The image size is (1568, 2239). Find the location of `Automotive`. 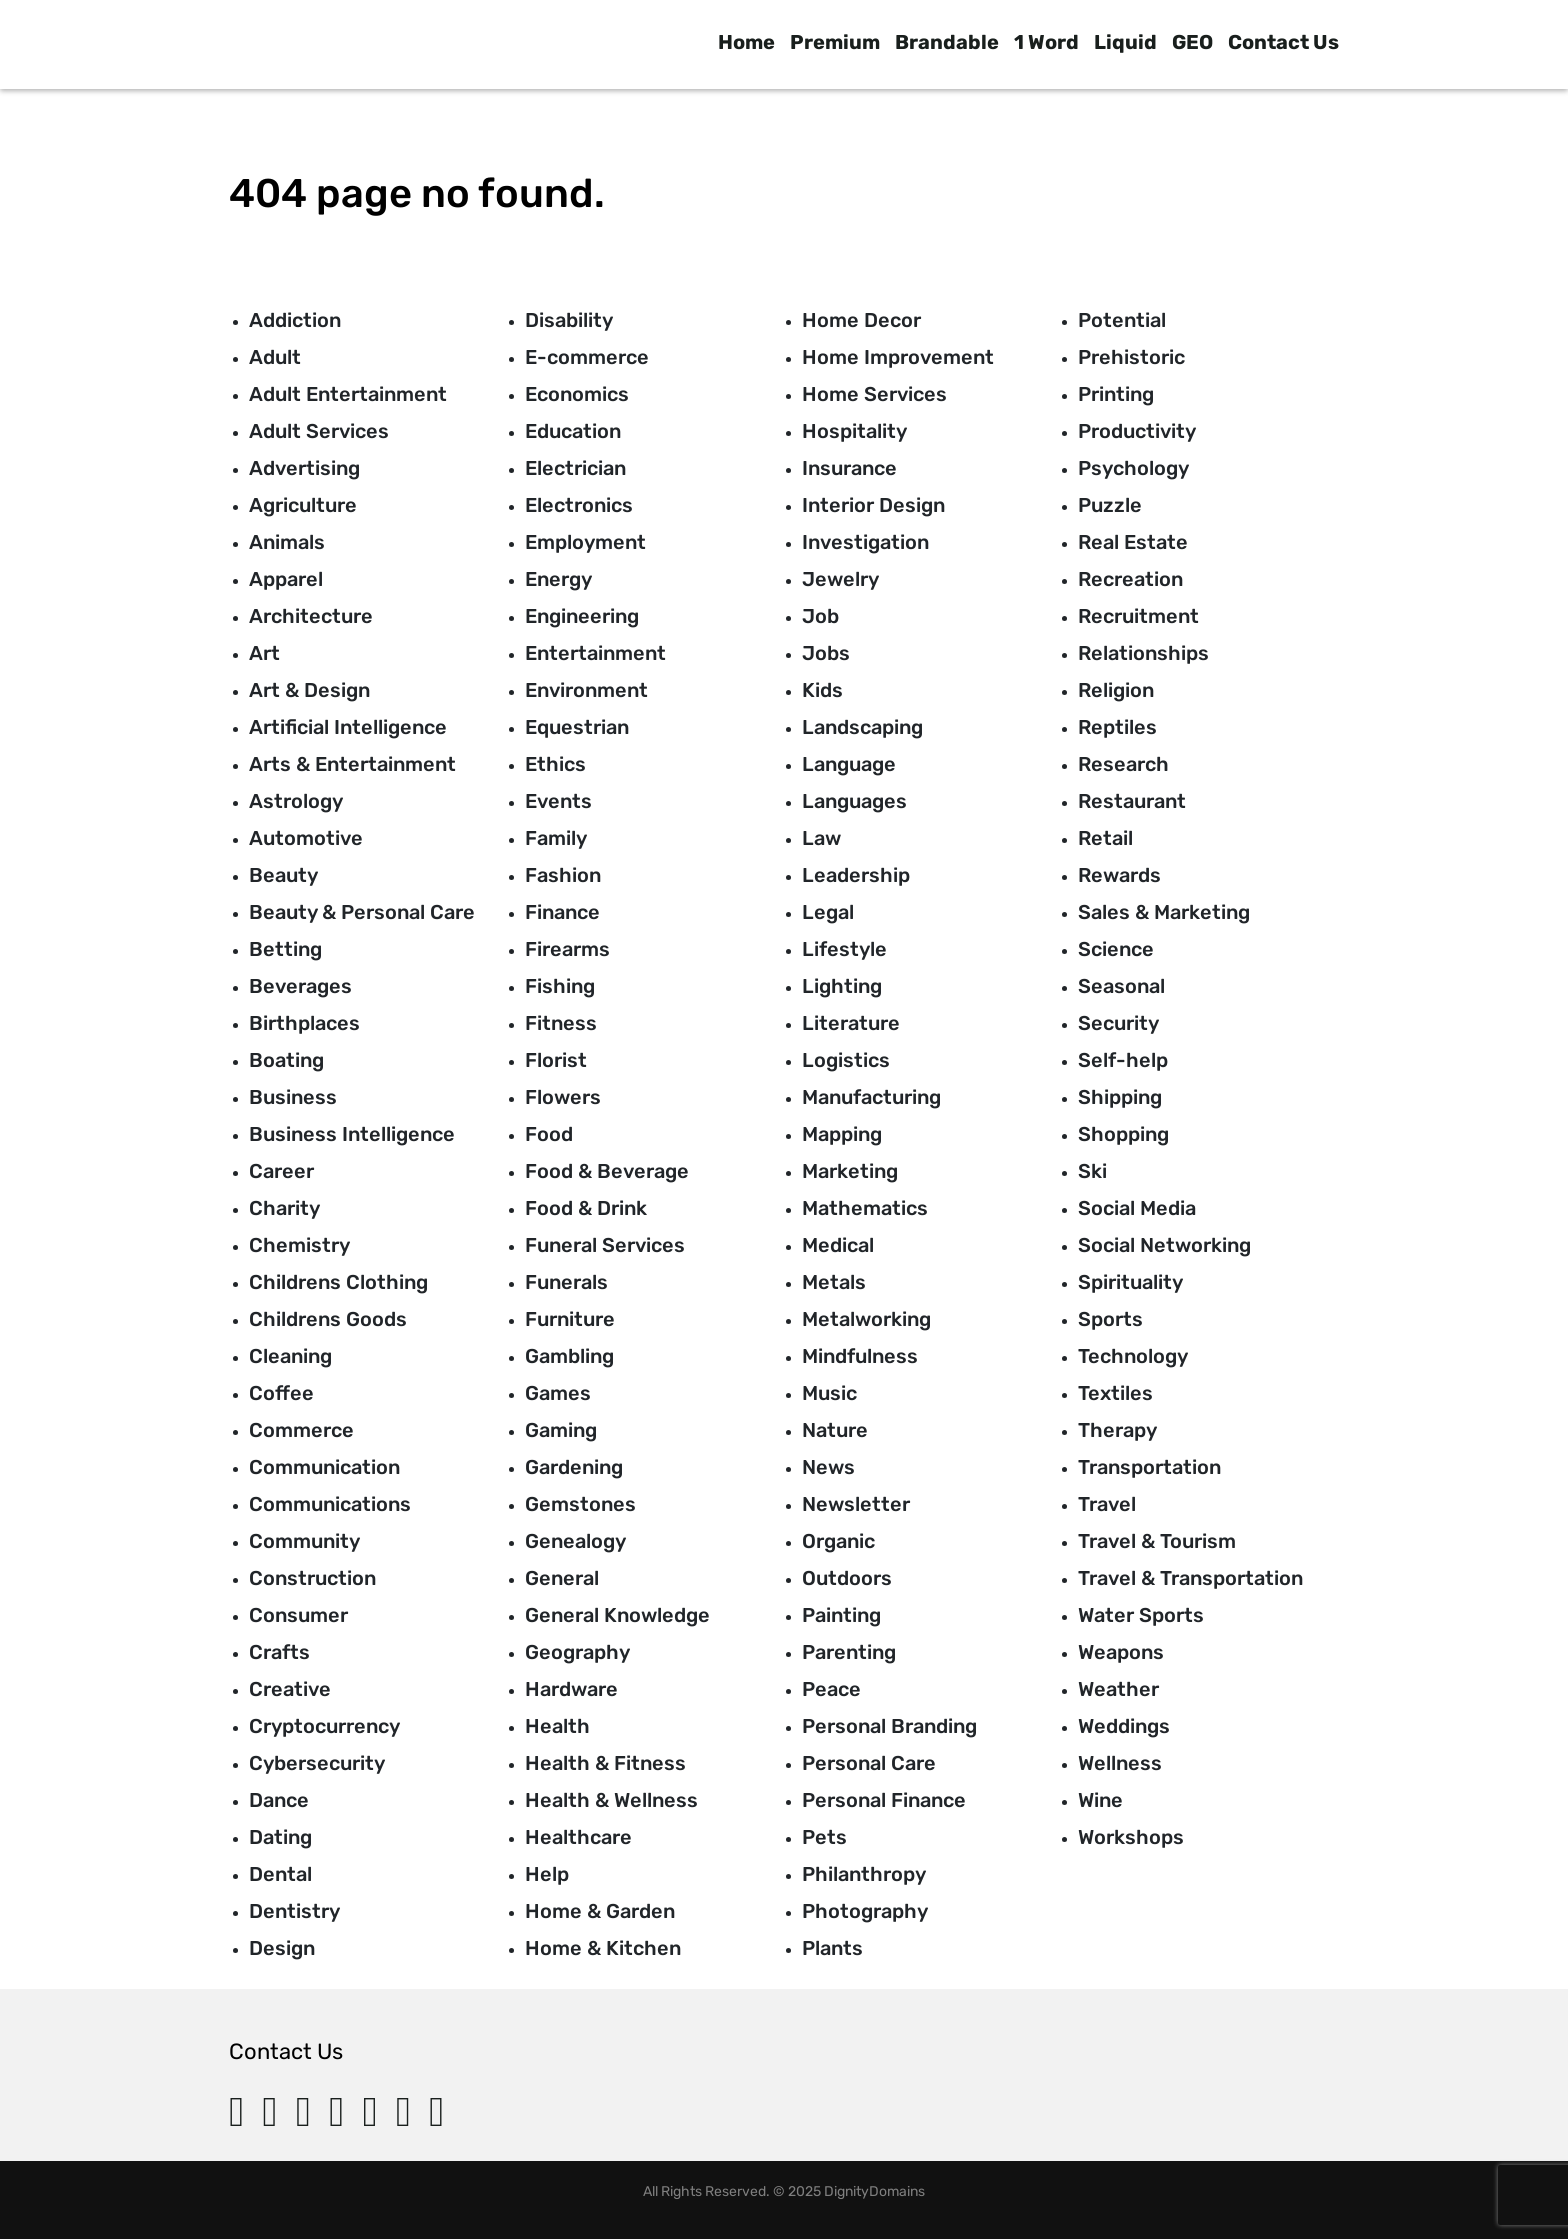

Automotive is located at coordinates (306, 838).